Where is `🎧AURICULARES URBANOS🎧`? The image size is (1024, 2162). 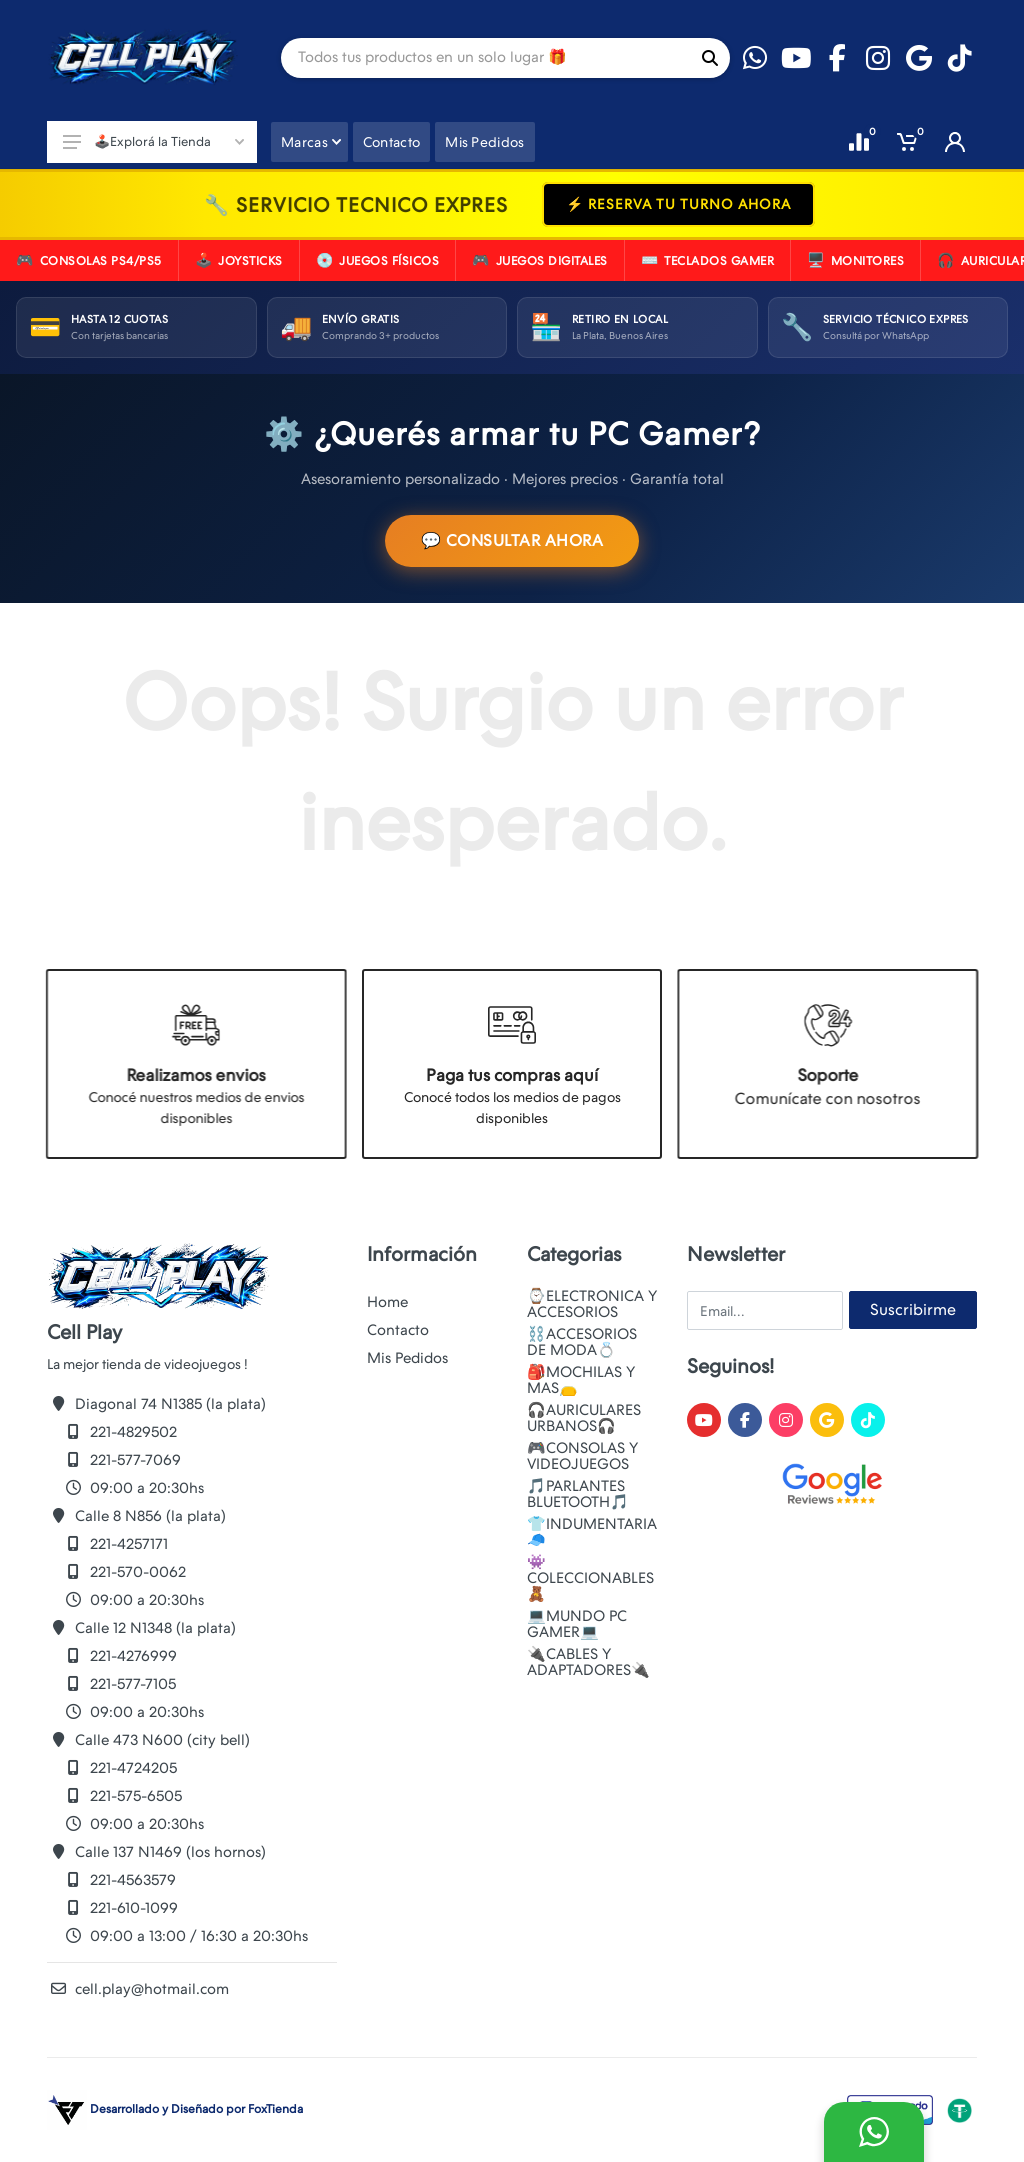 🎧AURICULARES URBANOS🎧 is located at coordinates (584, 1418).